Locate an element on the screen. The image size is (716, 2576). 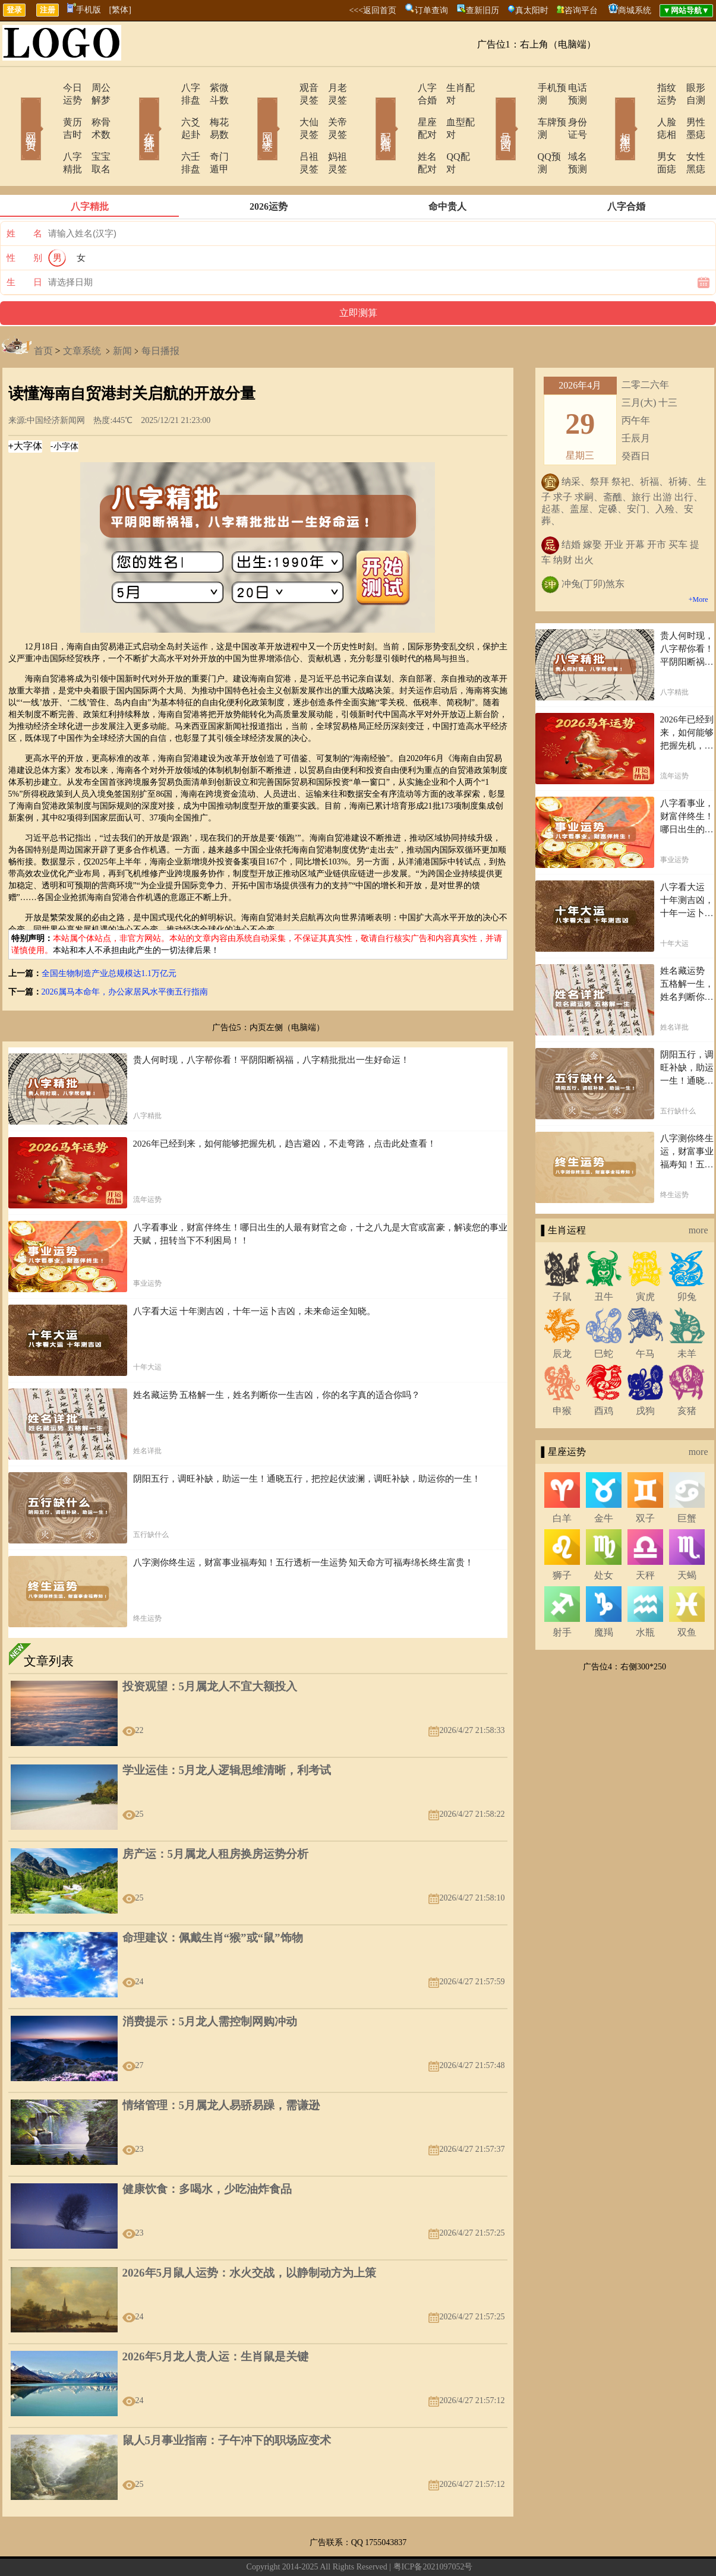
处女 is located at coordinates (603, 1538).